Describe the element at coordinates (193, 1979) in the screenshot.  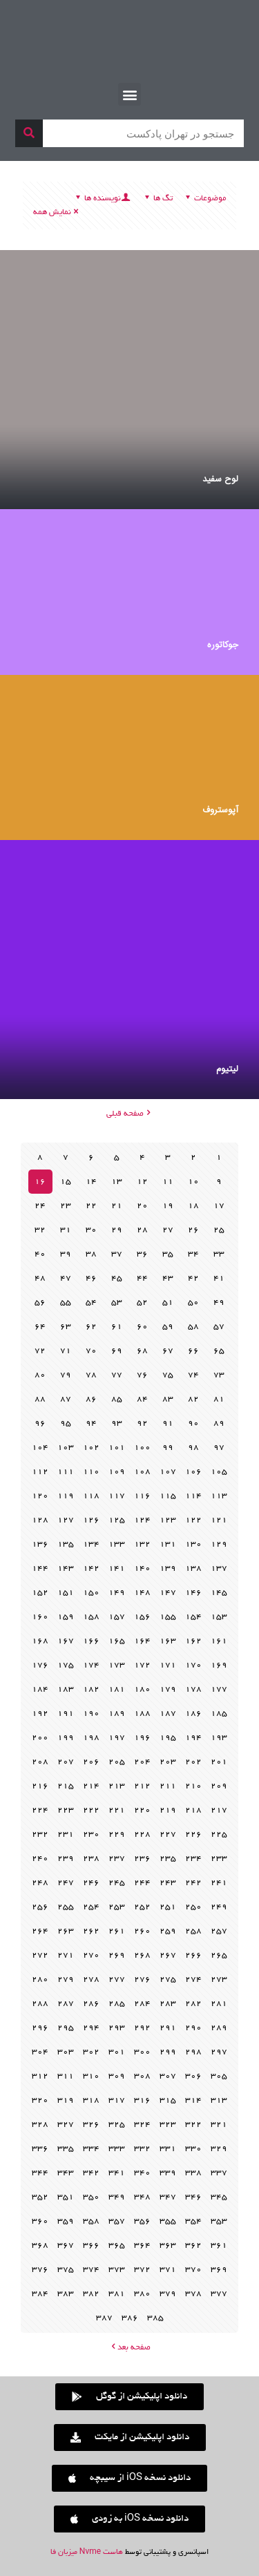
I see `274` at that location.